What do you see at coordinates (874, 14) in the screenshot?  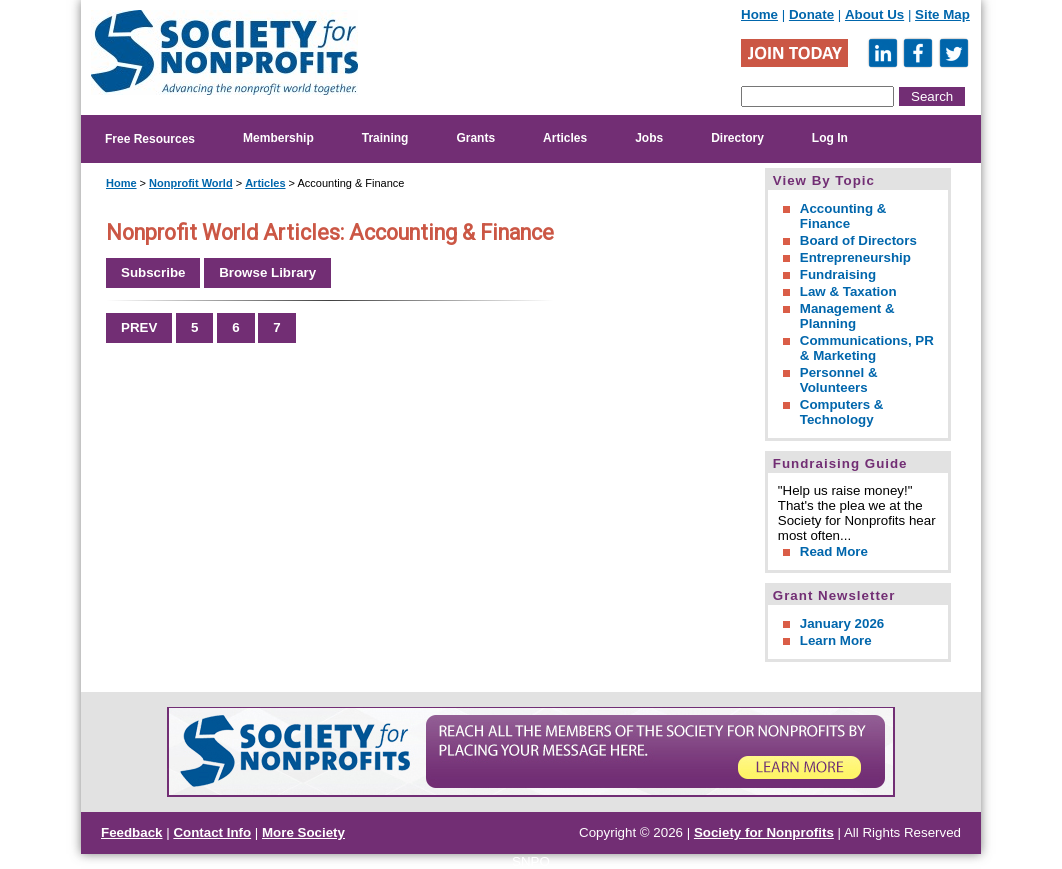 I see `About Us` at bounding box center [874, 14].